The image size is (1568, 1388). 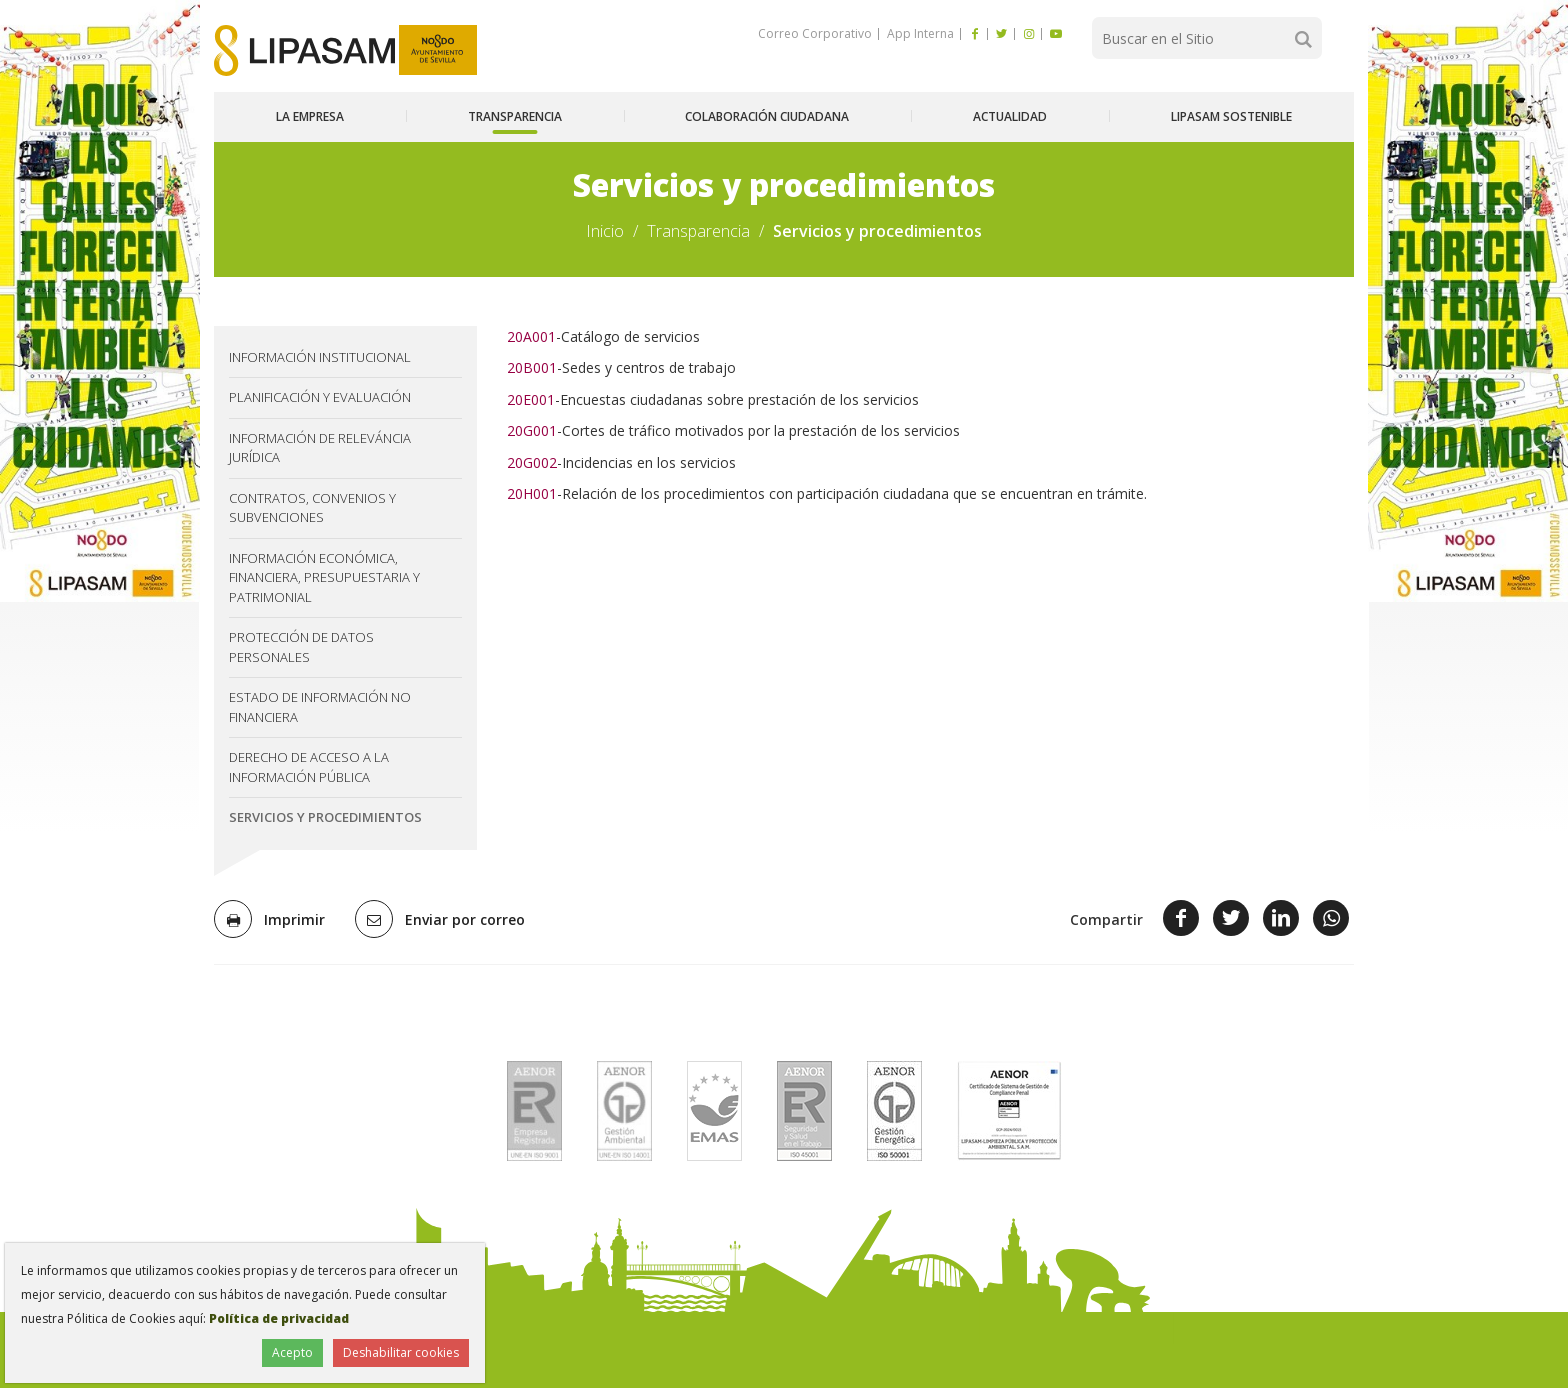 What do you see at coordinates (532, 493) in the screenshot?
I see `20H001` at bounding box center [532, 493].